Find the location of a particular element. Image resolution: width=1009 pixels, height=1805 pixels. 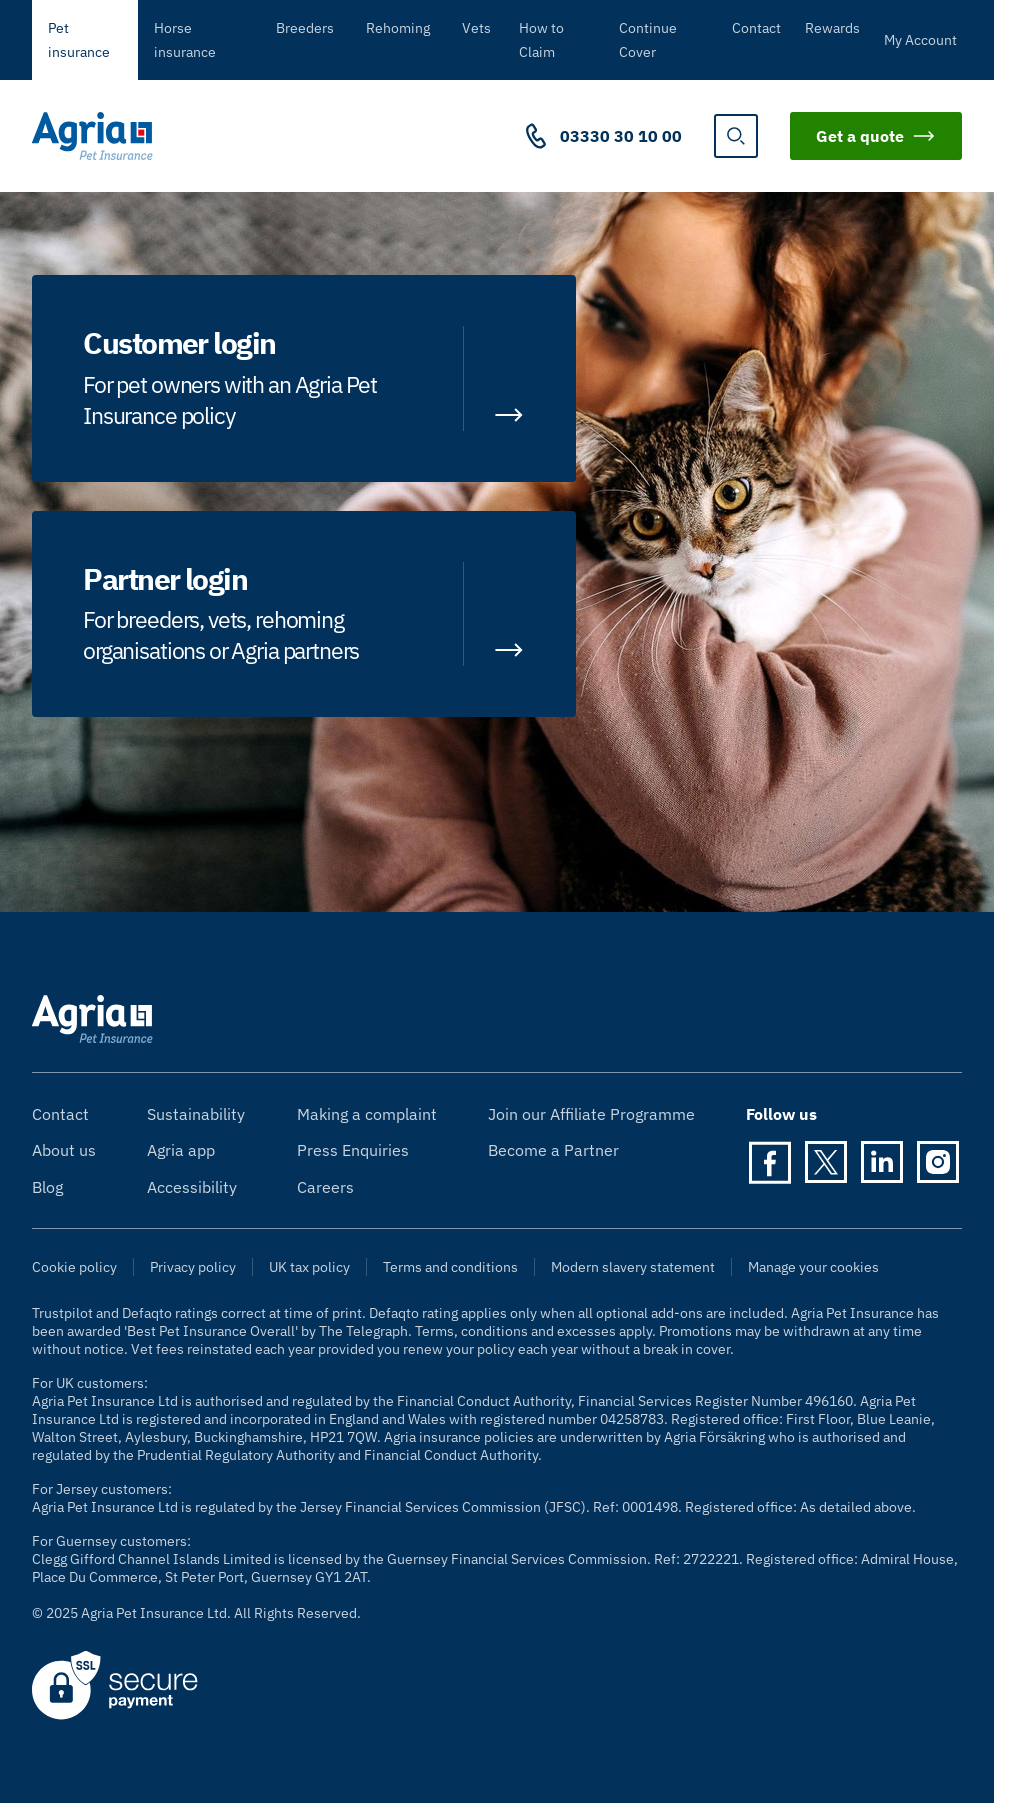

Terms and conditions is located at coordinates (450, 1267).